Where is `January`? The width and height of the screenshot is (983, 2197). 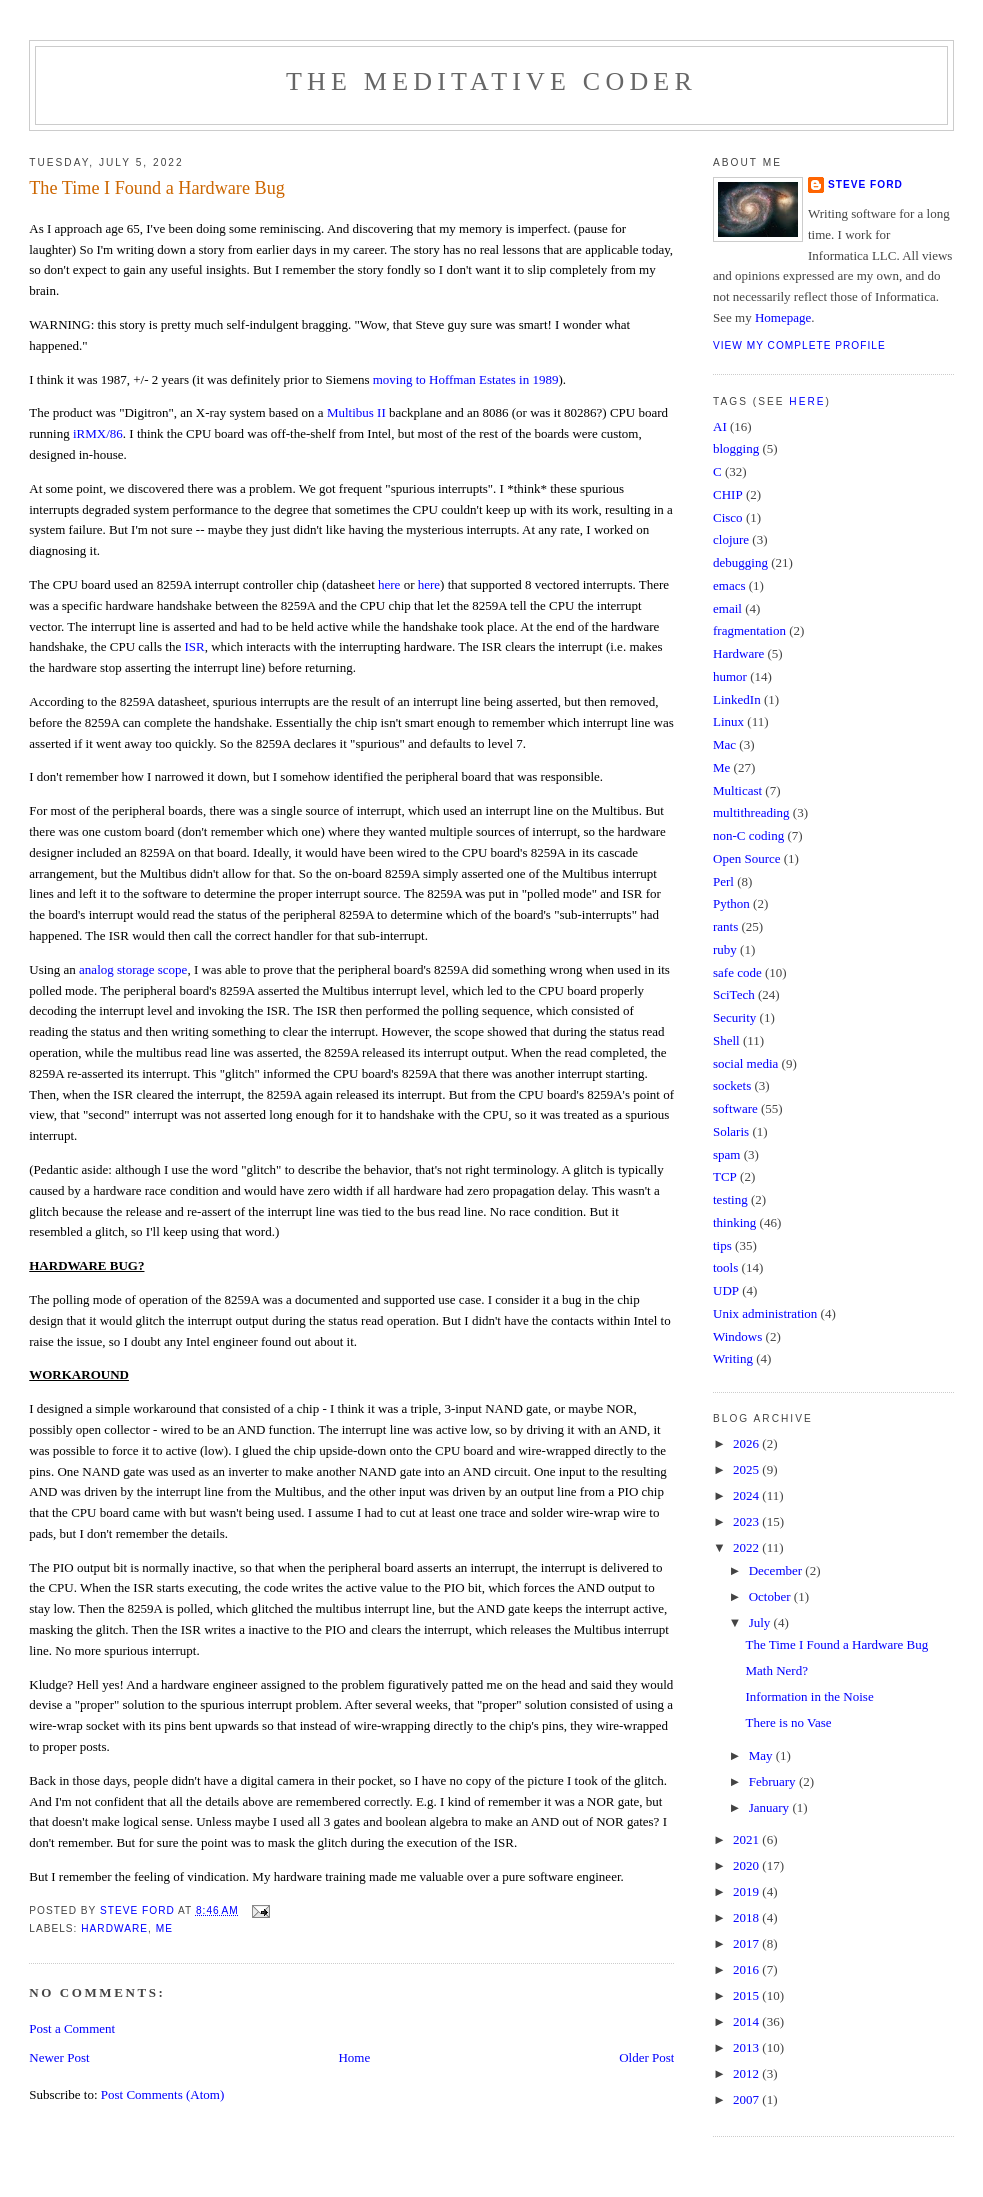 January is located at coordinates (771, 1807).